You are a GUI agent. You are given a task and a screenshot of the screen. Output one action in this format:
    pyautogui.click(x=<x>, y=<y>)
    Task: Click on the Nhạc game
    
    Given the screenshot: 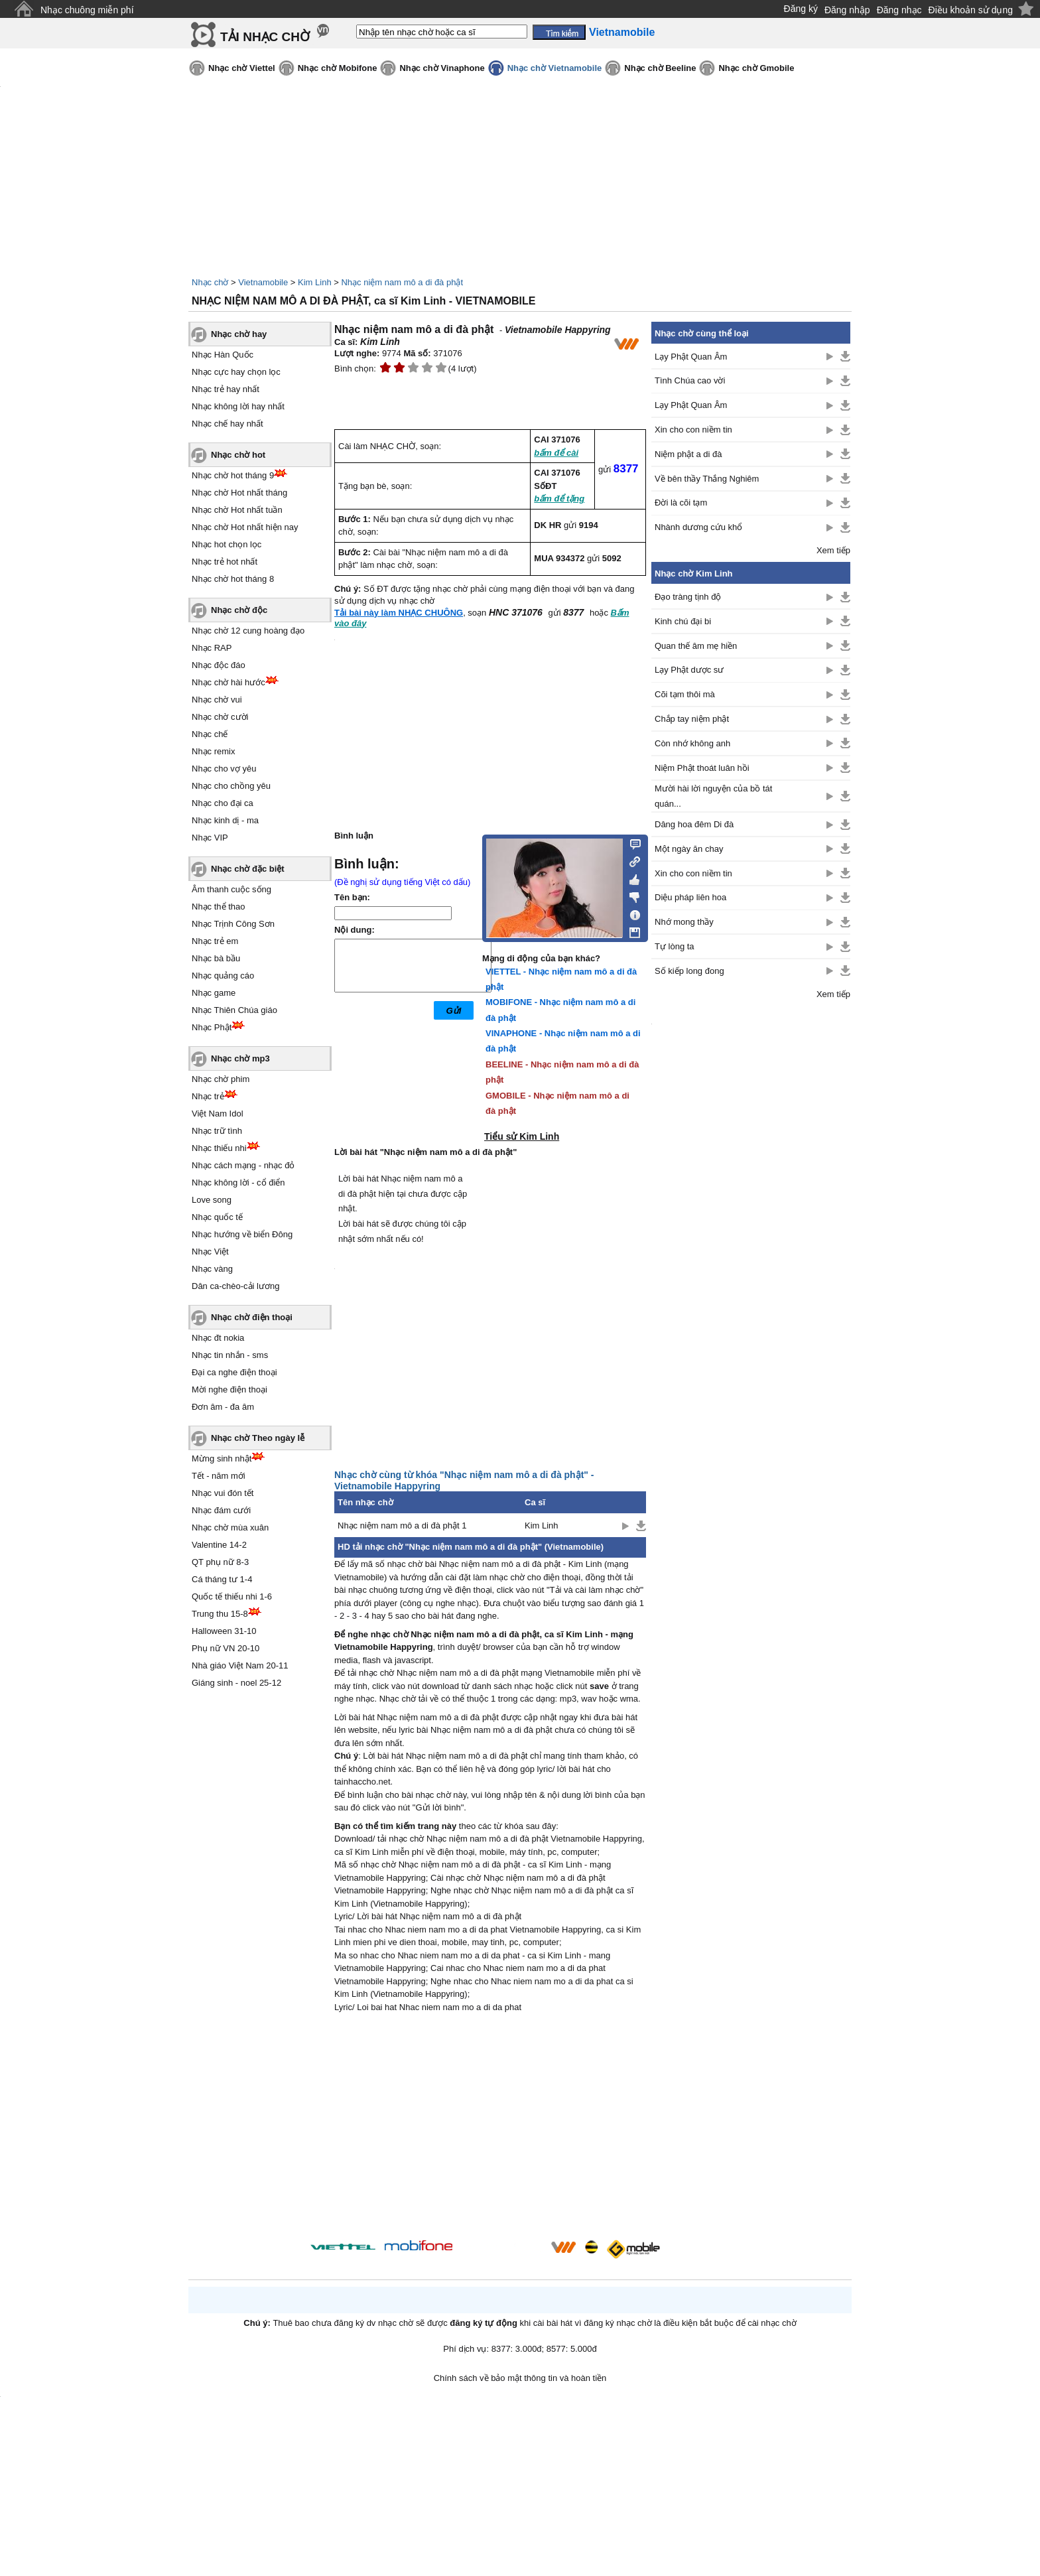 What is the action you would take?
    pyautogui.click(x=213, y=993)
    